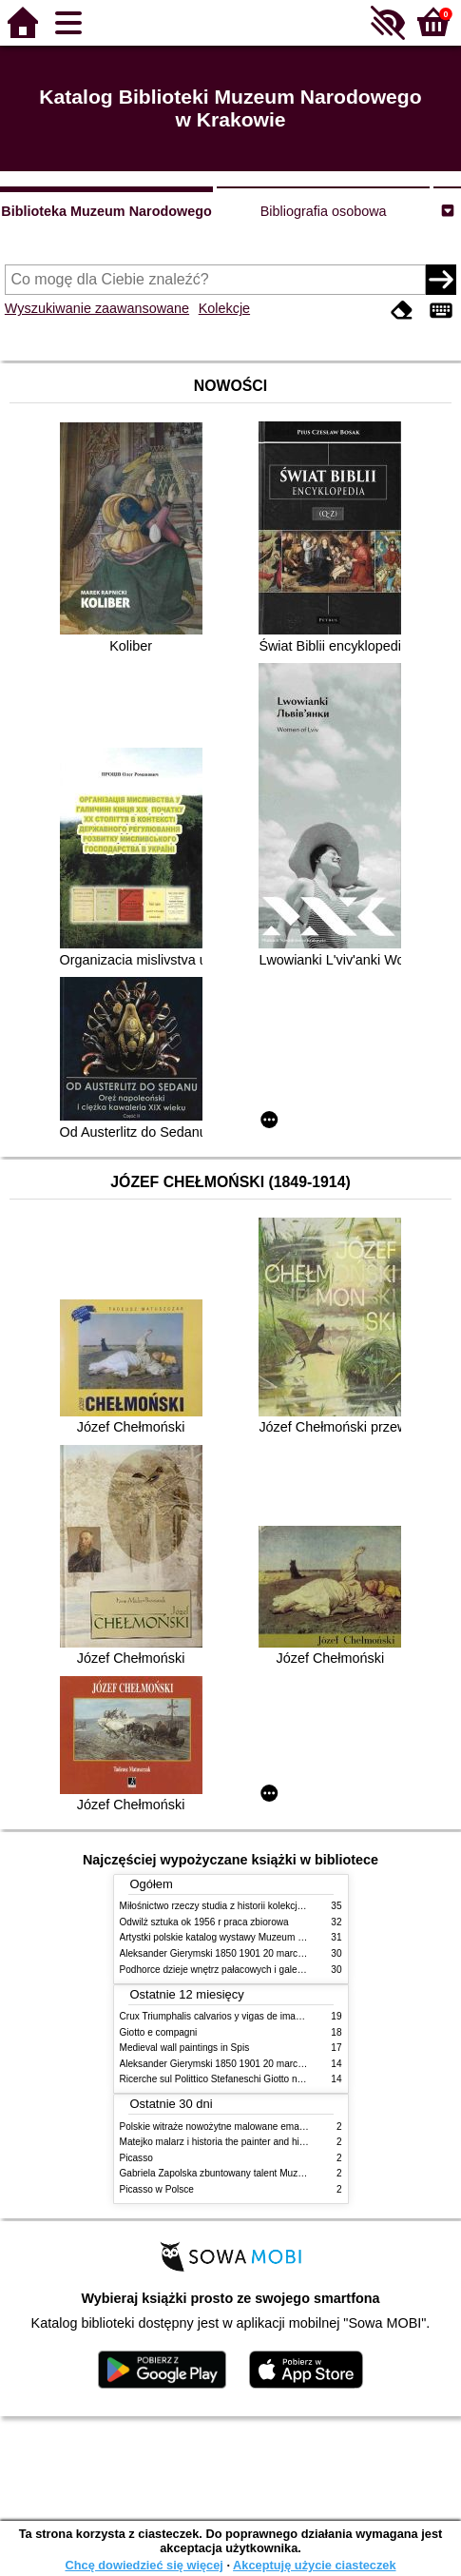  Describe the element at coordinates (106, 211) in the screenshot. I see `Biblioteka Muzeum Narodowego` at that location.